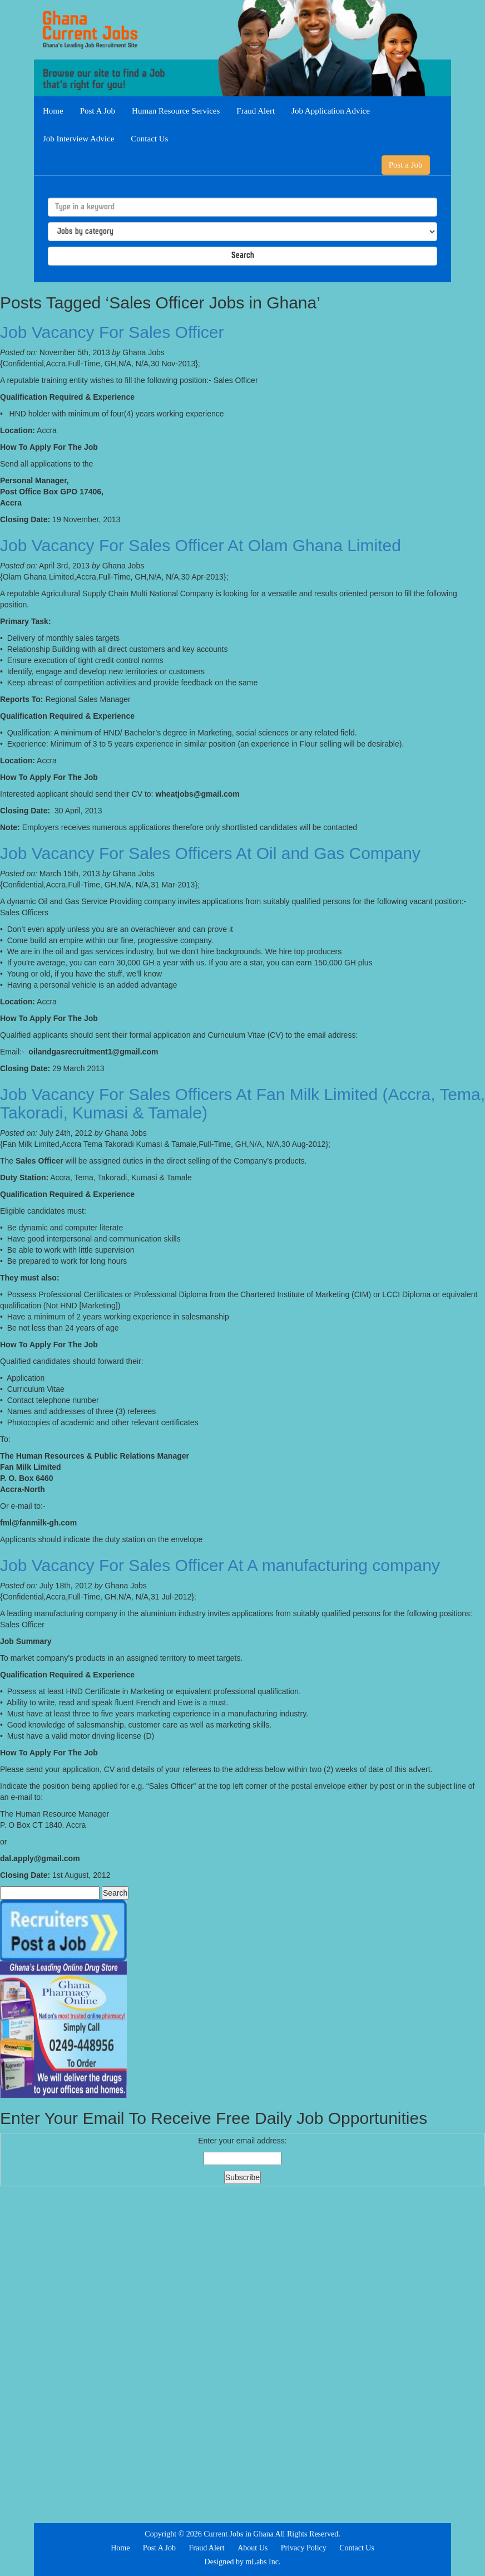 This screenshot has width=485, height=2576. I want to click on Job Vacancy For Sales Officers At Oil and Gas Company, so click(210, 853).